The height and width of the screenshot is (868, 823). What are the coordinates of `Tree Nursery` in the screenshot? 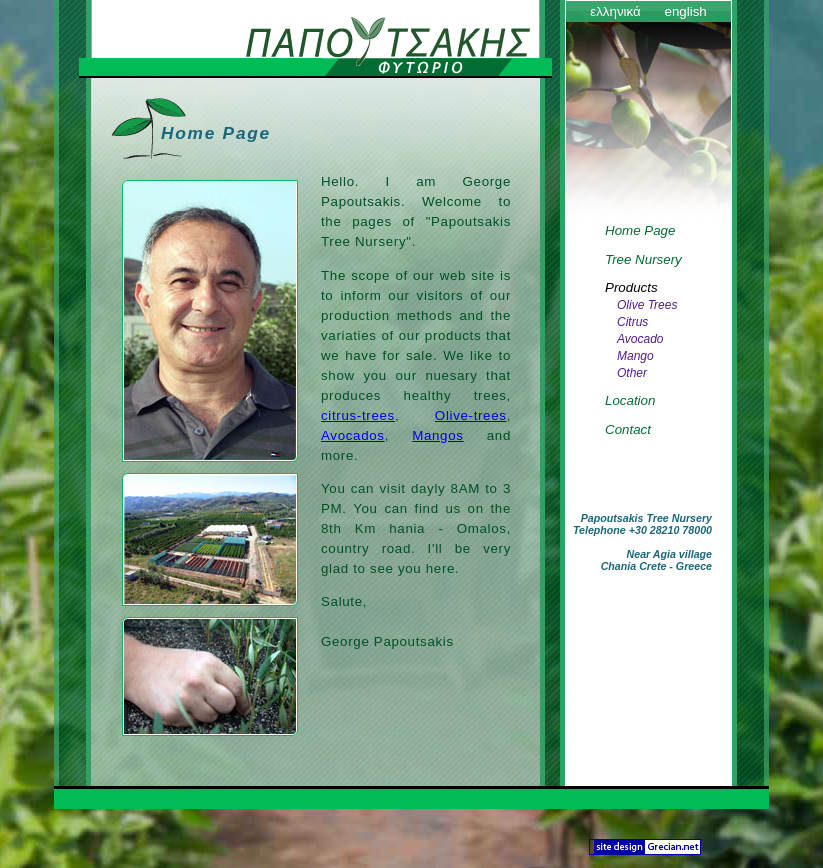 It's located at (643, 259).